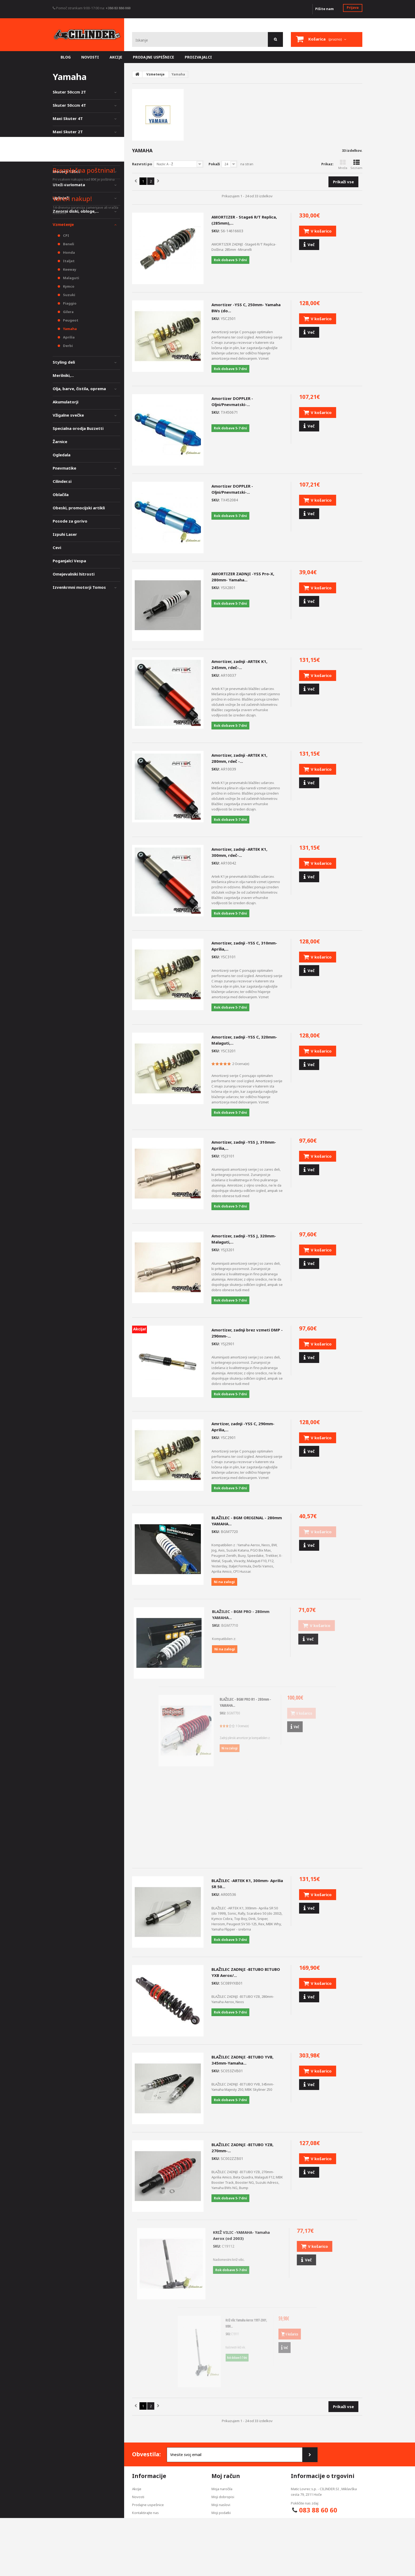 This screenshot has height=2576, width=415. I want to click on Omejevalniki hitrosti, so click(73, 574).